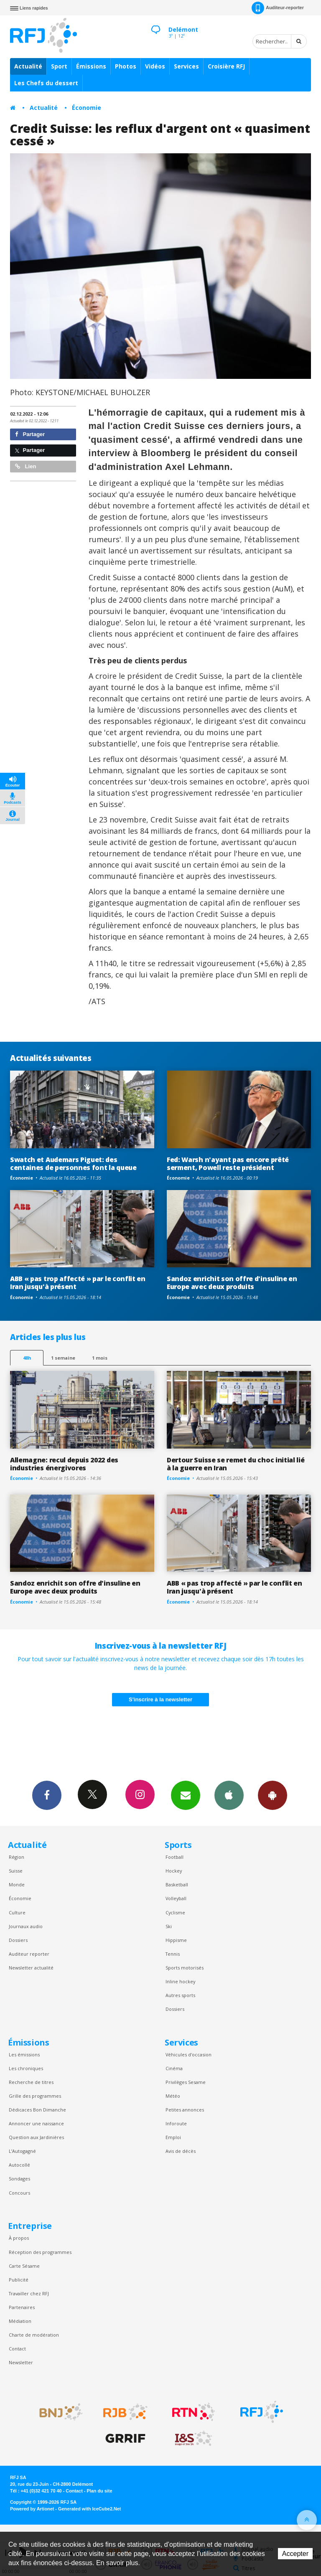 This screenshot has width=321, height=2576. What do you see at coordinates (235, 1463) in the screenshot?
I see `Dertour Suisse se remet du choc initial lié à la guerre en Iran` at bounding box center [235, 1463].